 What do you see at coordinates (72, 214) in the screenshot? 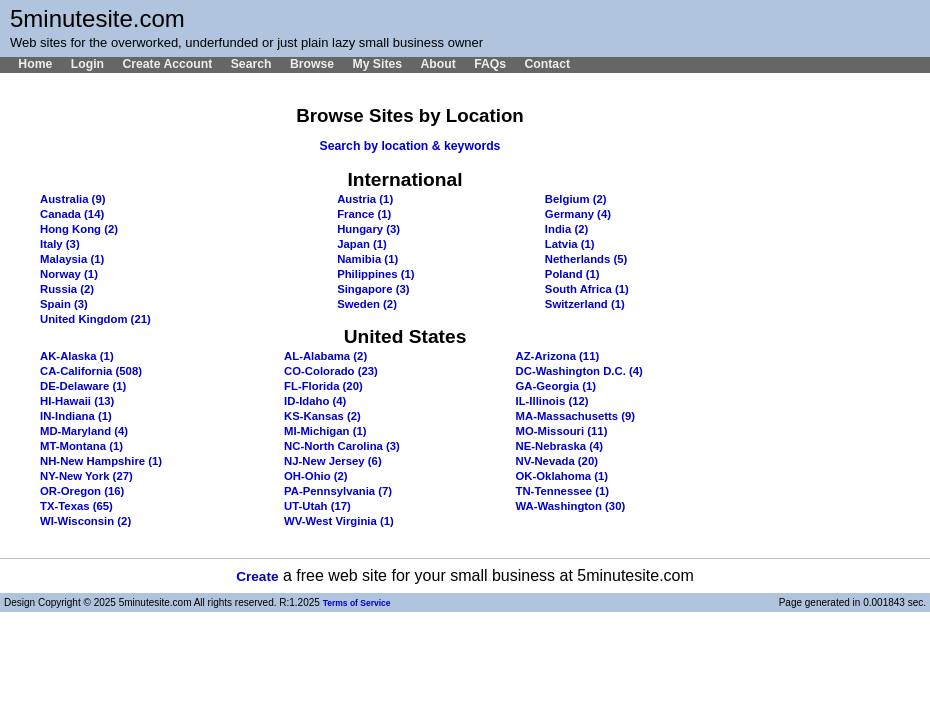
I see `Canada (14)` at bounding box center [72, 214].